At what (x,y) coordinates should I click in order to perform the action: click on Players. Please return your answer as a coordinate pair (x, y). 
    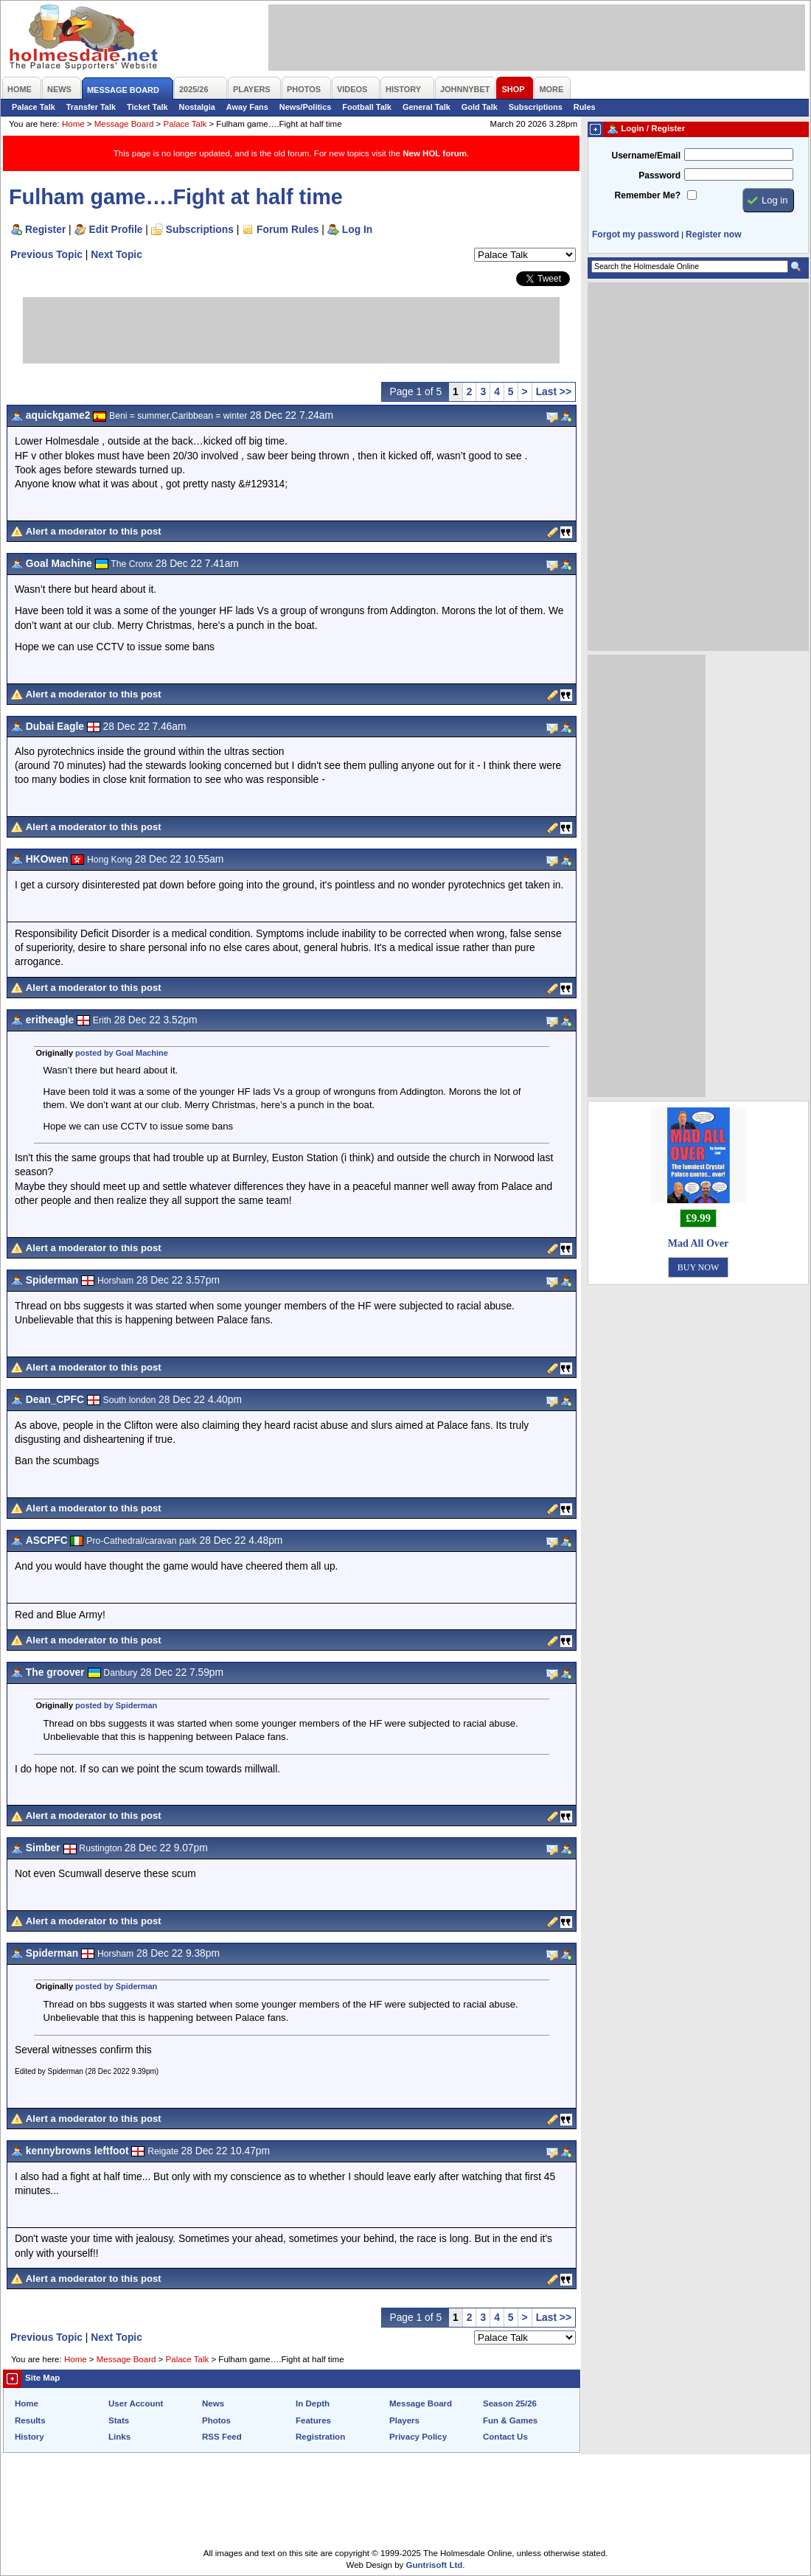
    Looking at the image, I should click on (404, 2420).